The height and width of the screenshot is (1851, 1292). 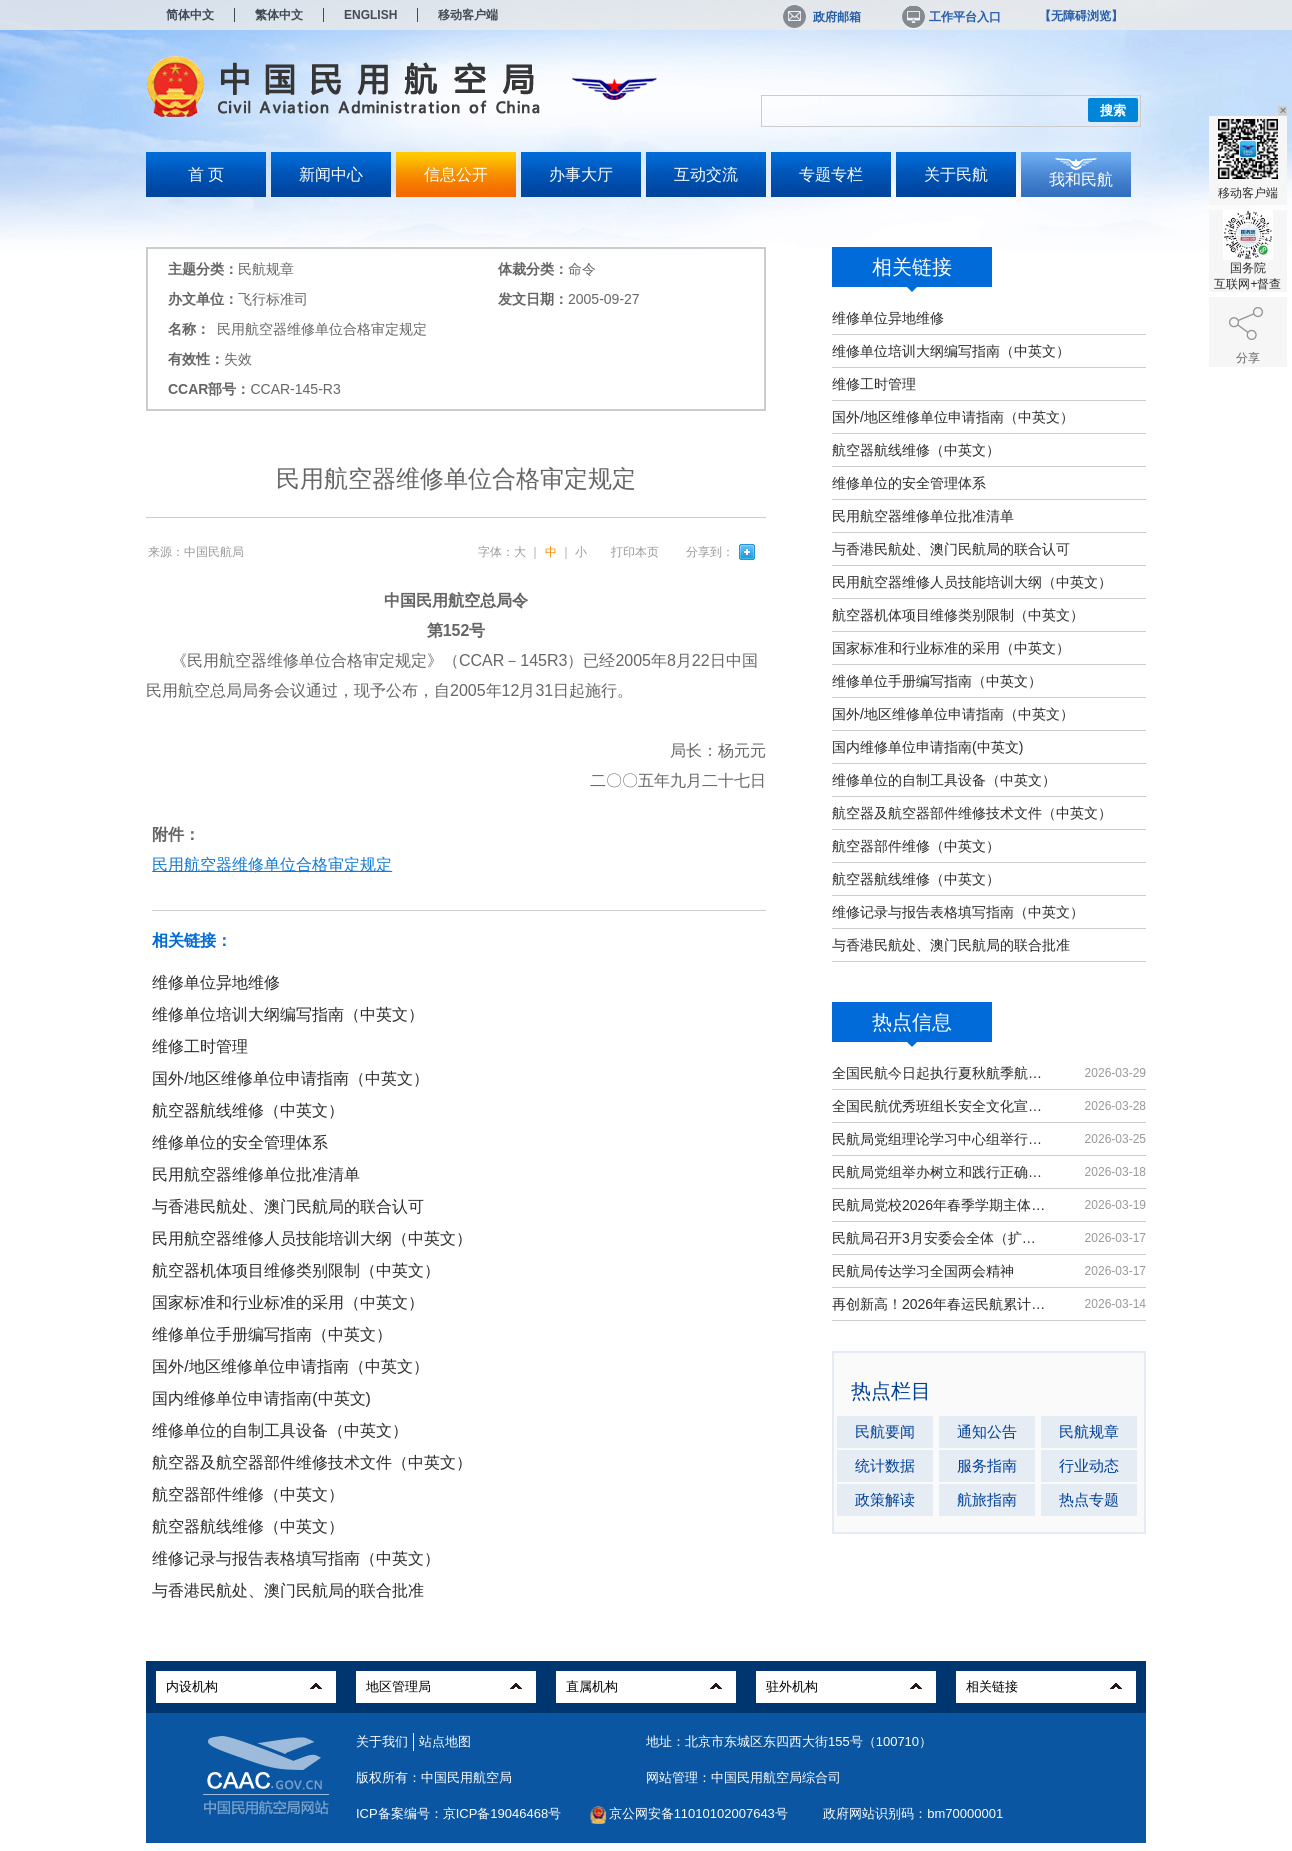 I want to click on 航空器航线维修（中英文）, so click(x=916, y=450).